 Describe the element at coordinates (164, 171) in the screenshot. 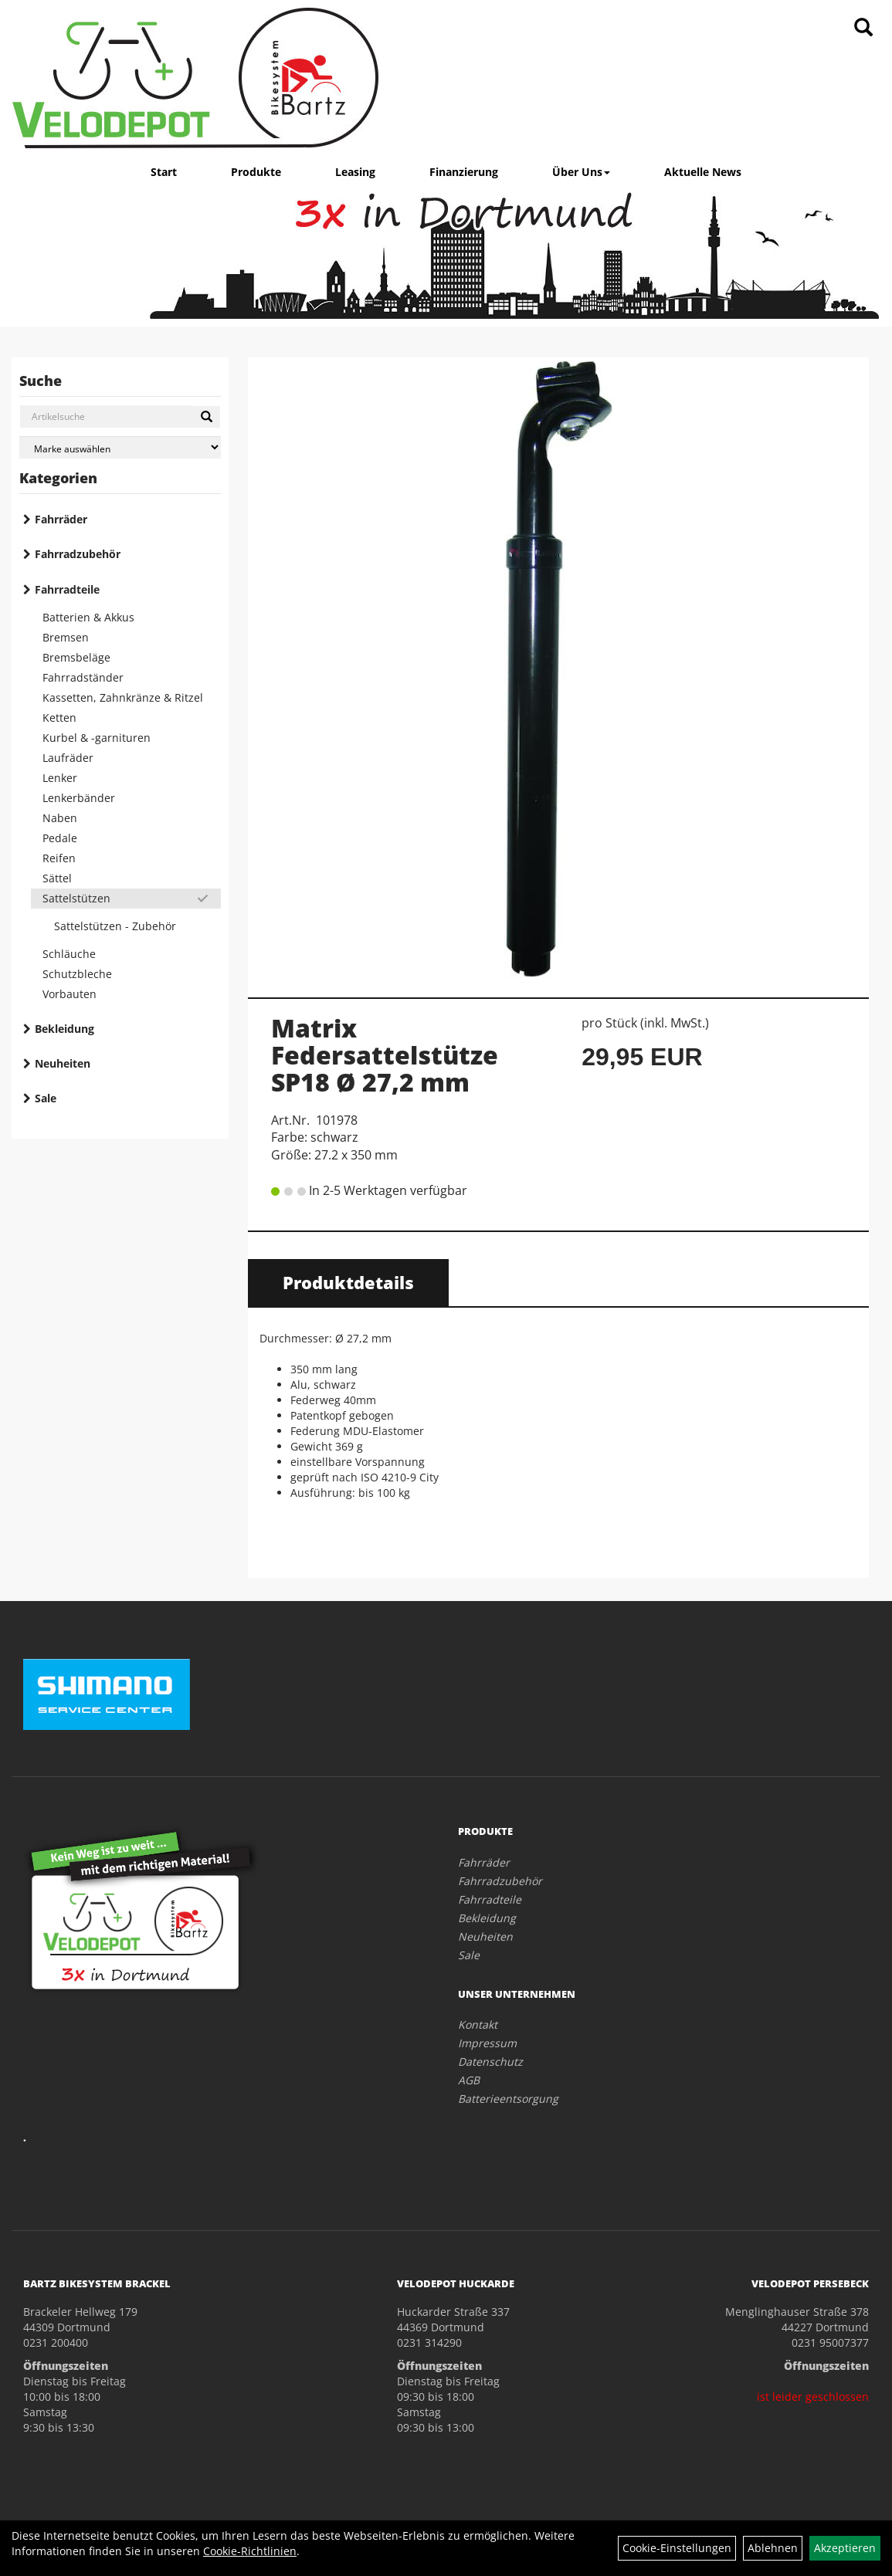

I see `Start` at that location.